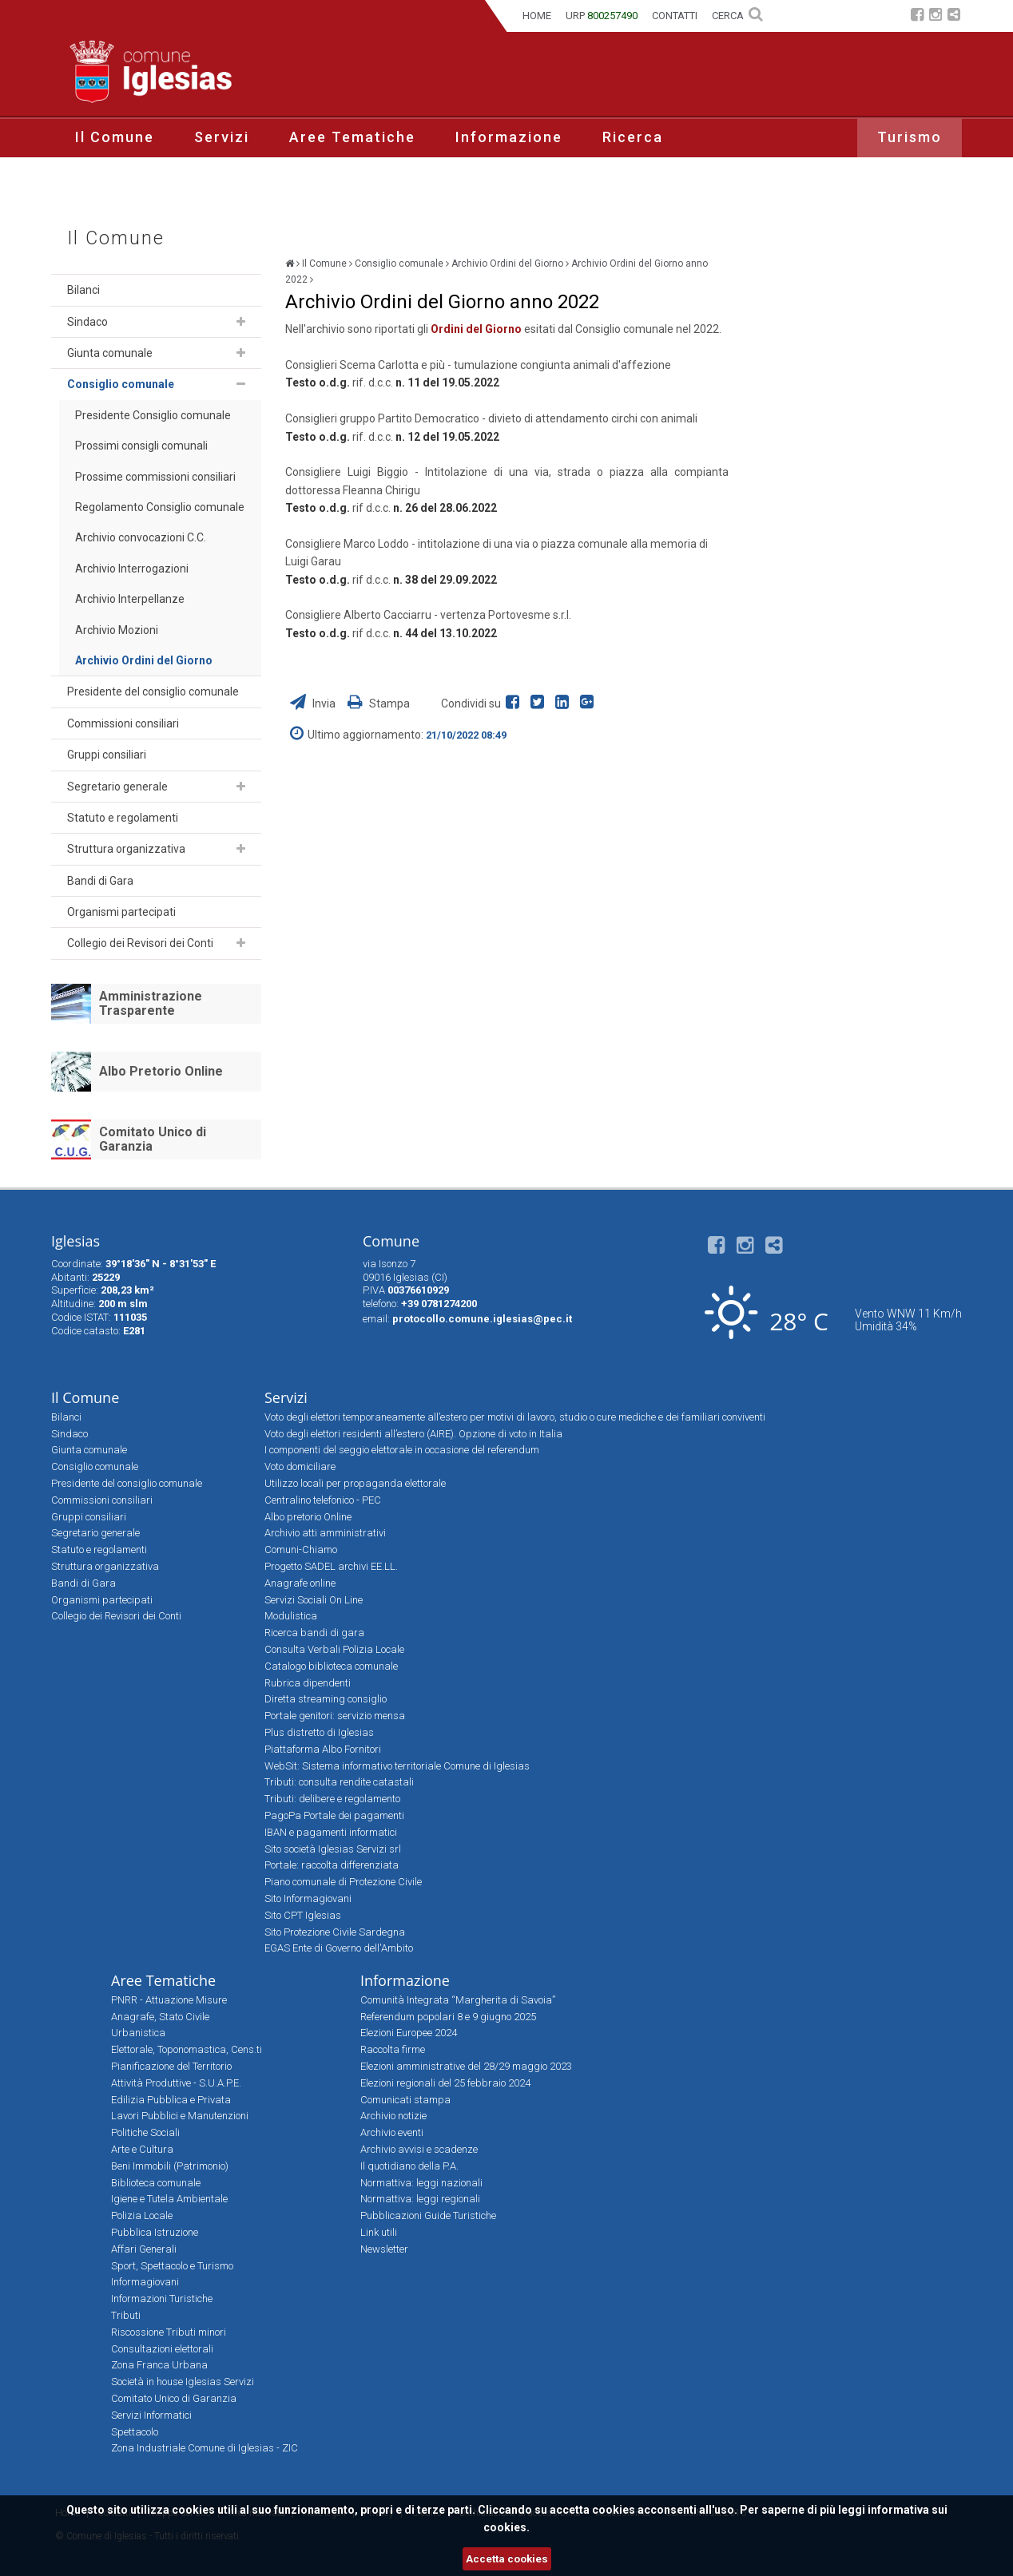 This screenshot has height=2576, width=1013. Describe the element at coordinates (352, 137) in the screenshot. I see `Aree Tematiche` at that location.